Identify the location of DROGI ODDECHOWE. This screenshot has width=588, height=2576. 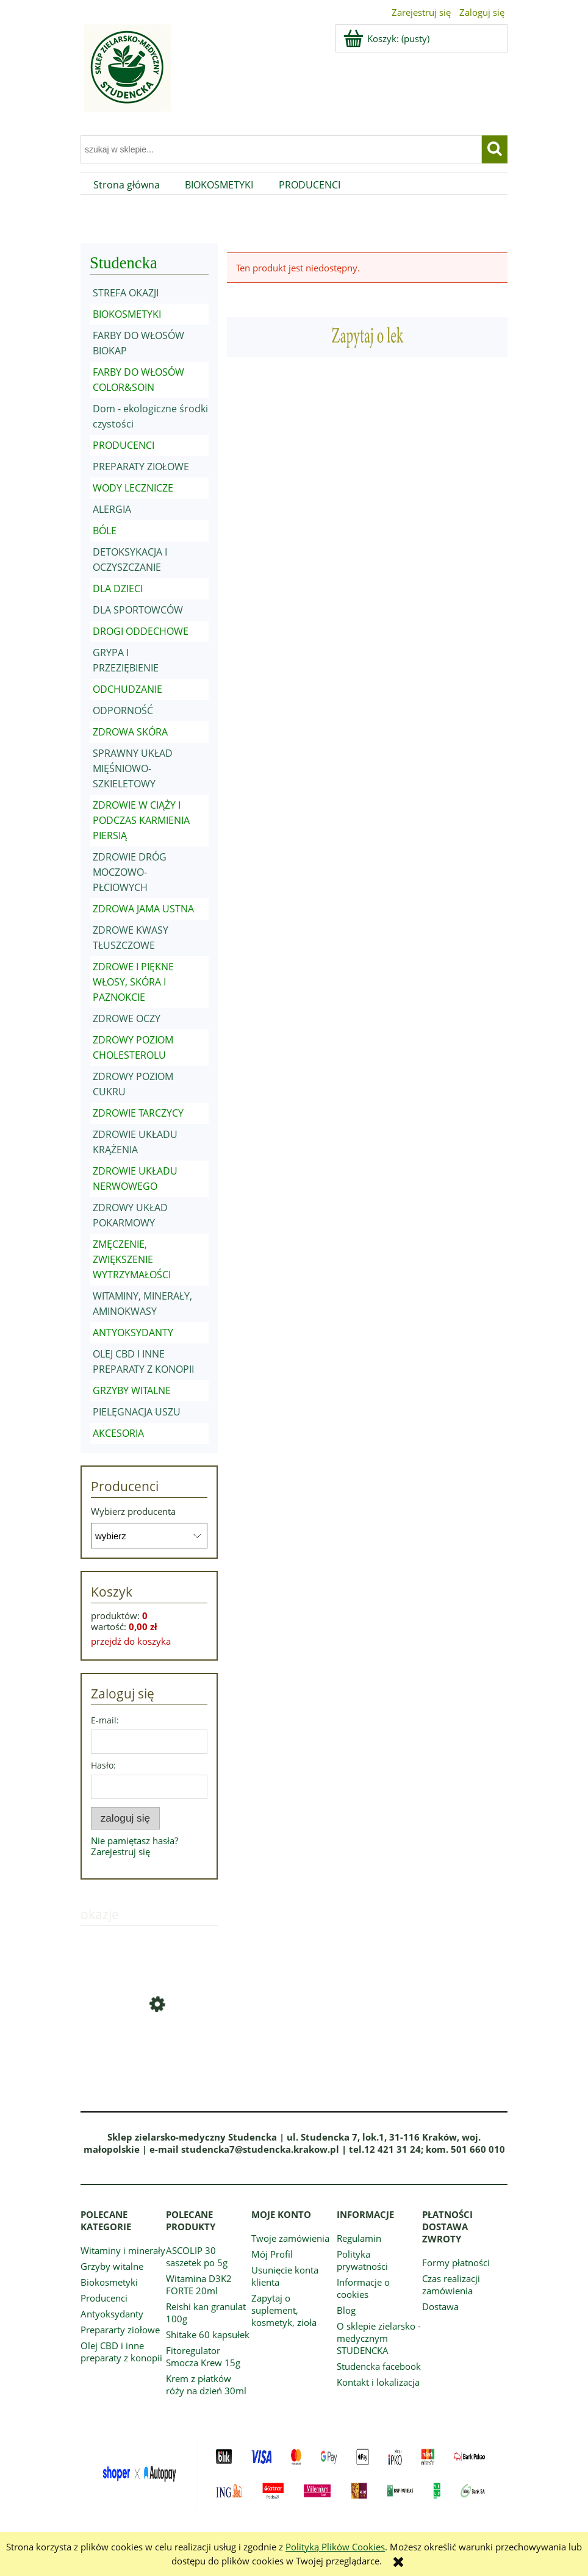
(140, 631).